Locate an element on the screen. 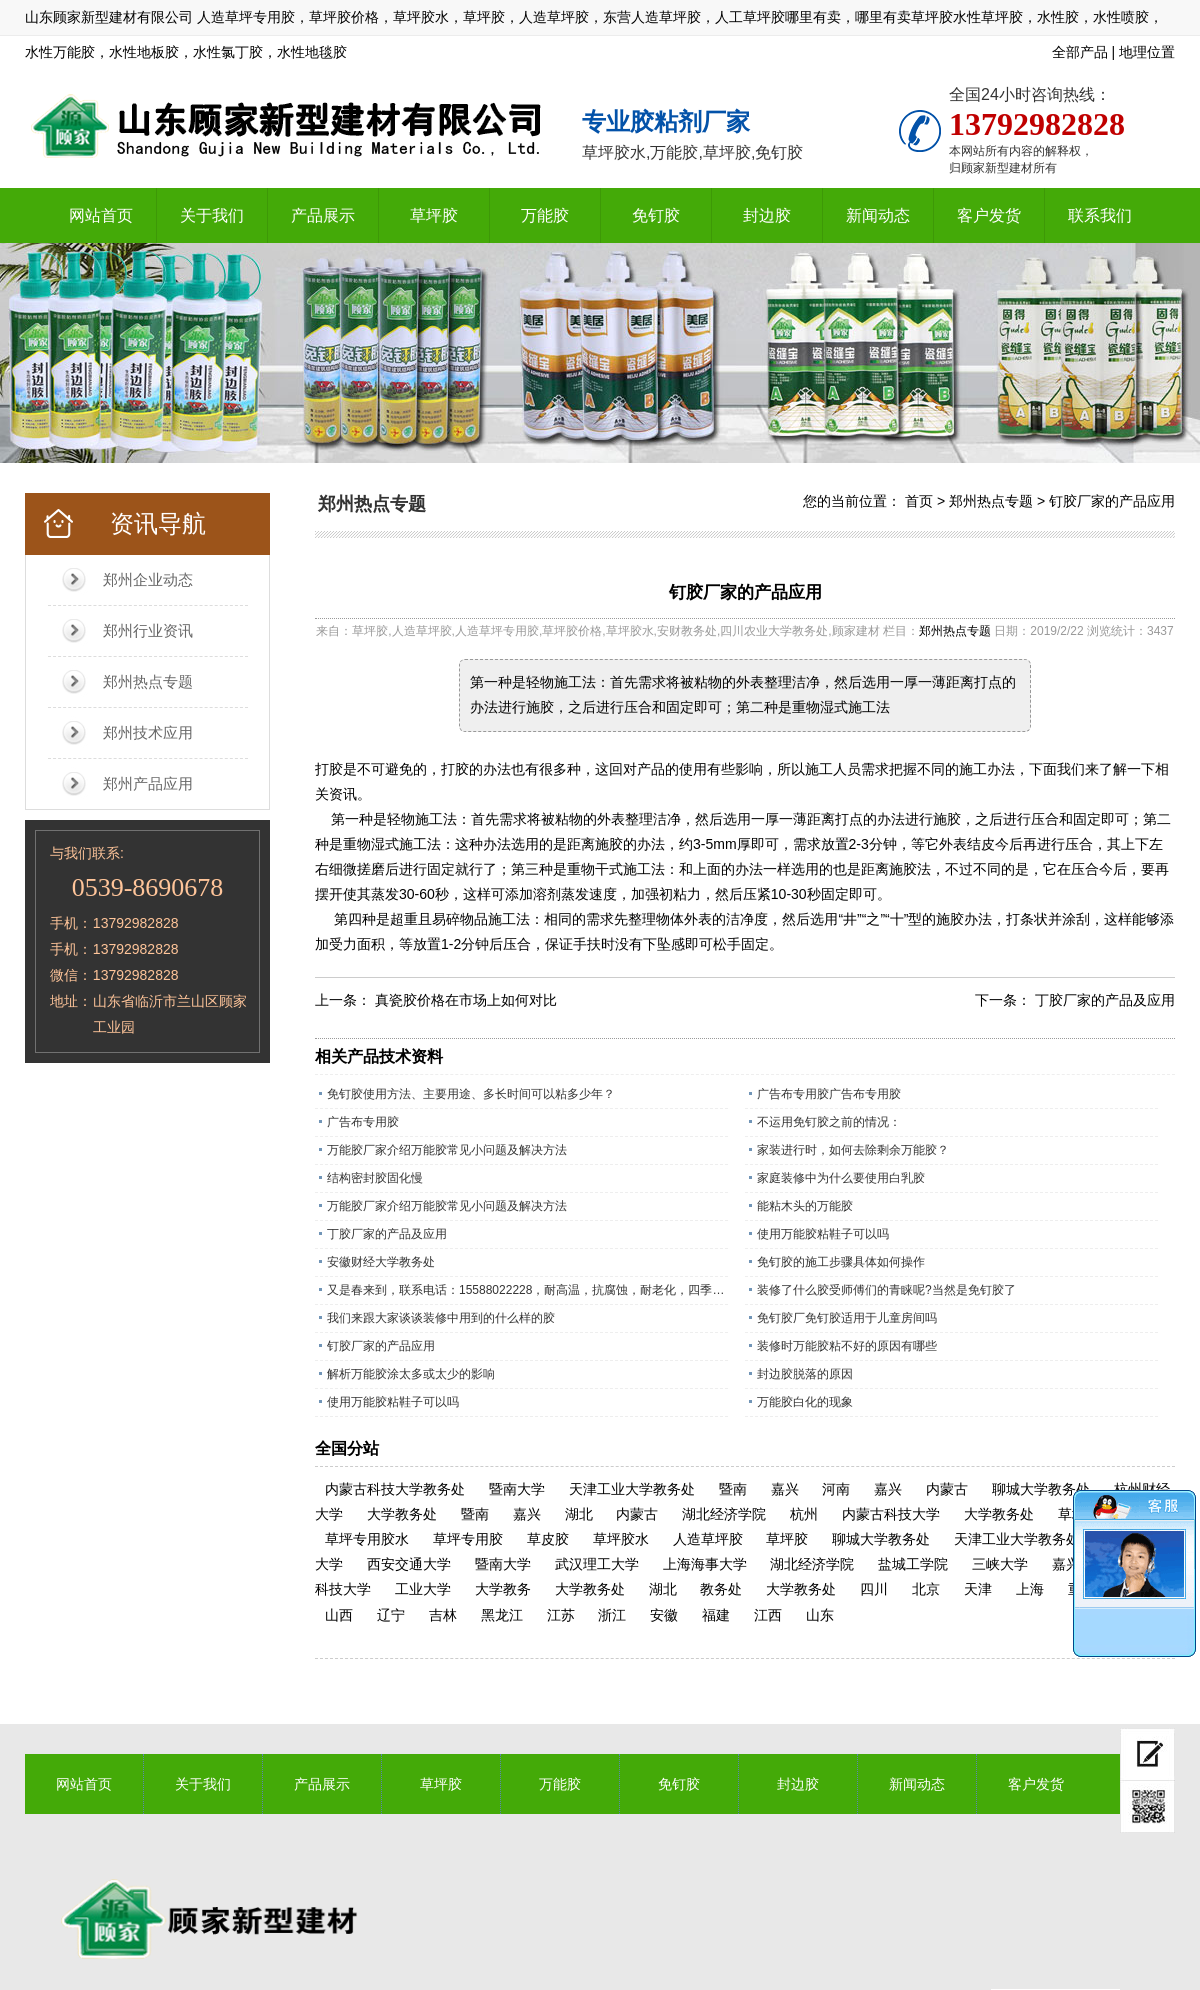 Image resolution: width=1200 pixels, height=1990 pixels. 辽宁 is located at coordinates (391, 1615).